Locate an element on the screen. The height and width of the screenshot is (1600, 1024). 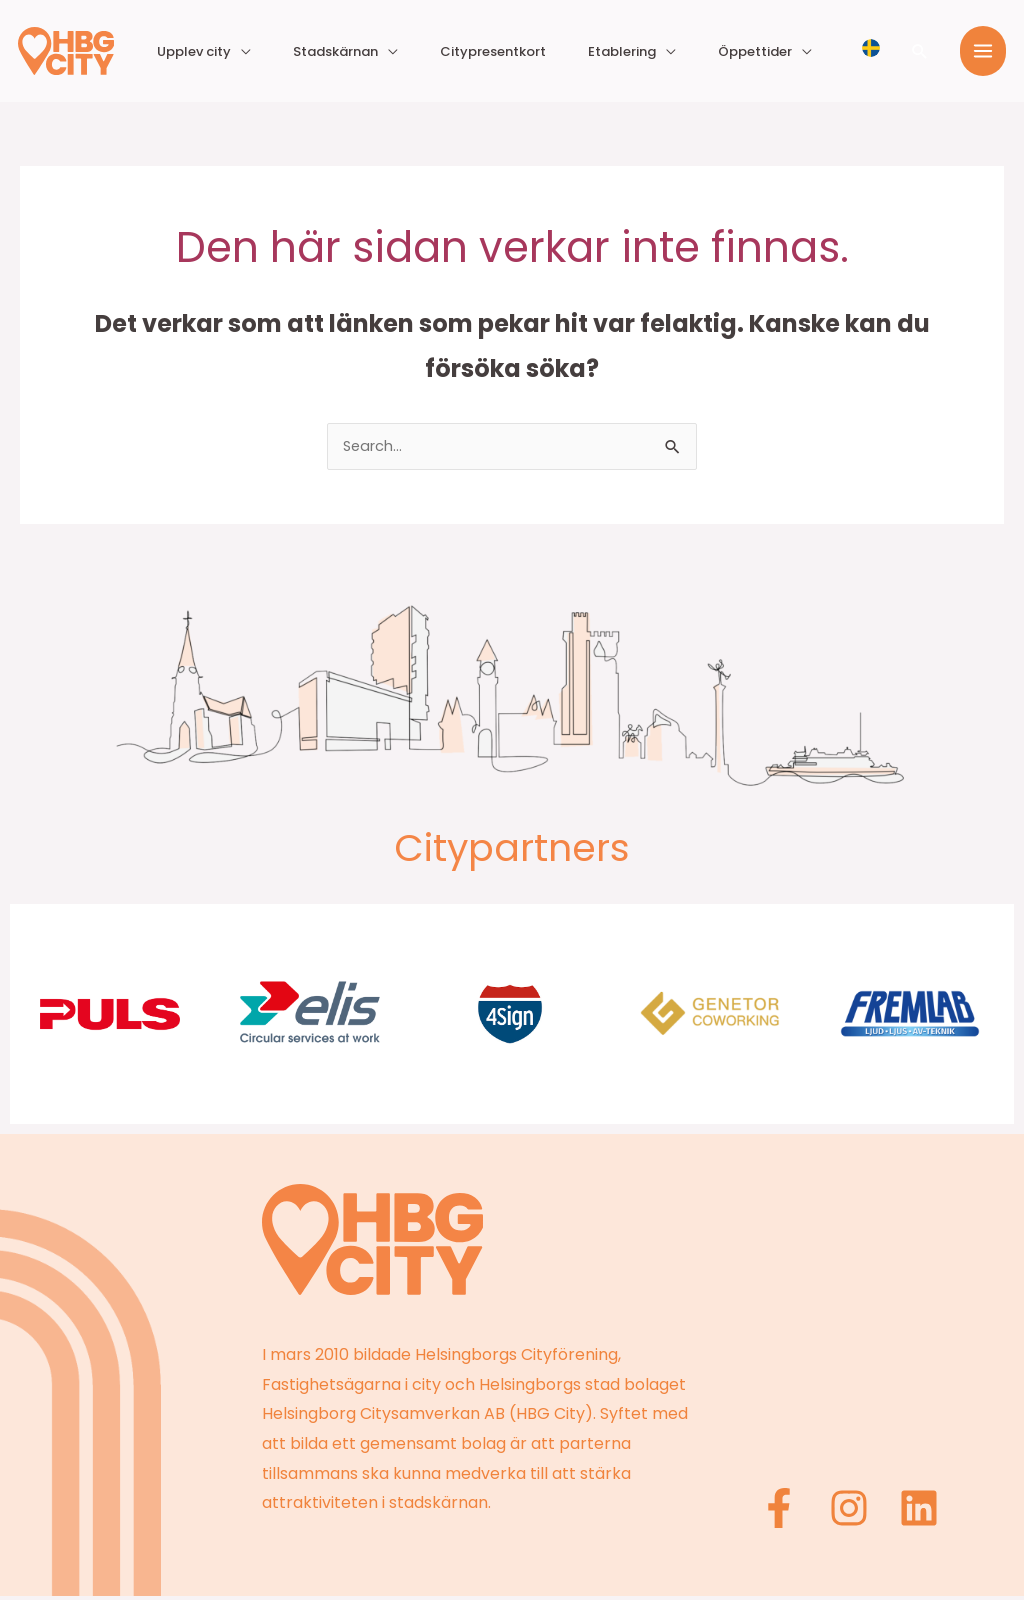
Öppettider is located at coordinates (771, 51).